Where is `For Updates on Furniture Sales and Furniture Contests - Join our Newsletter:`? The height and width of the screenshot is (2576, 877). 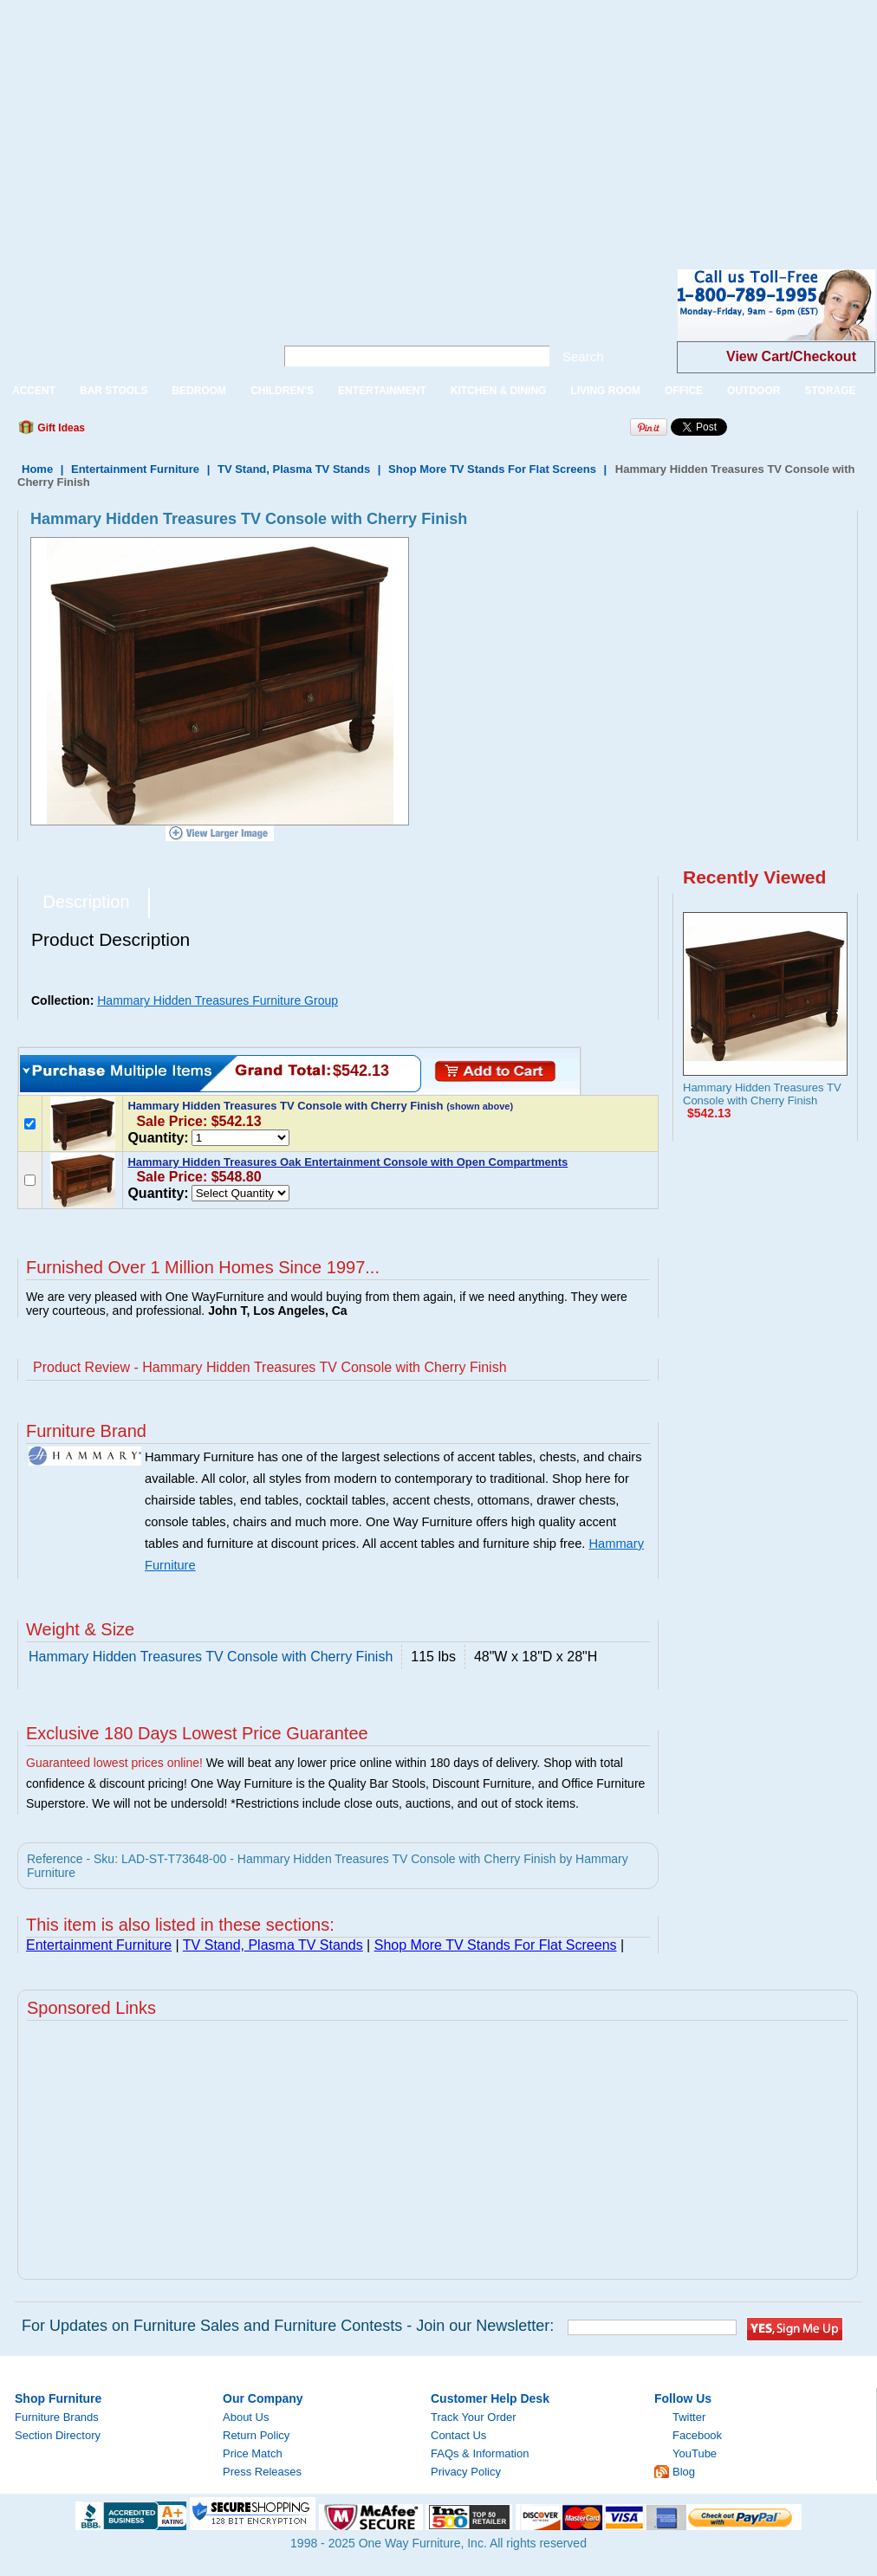 For Updates on Furniture Sales and Furniture Contests - Join our Newsletter: is located at coordinates (288, 2325).